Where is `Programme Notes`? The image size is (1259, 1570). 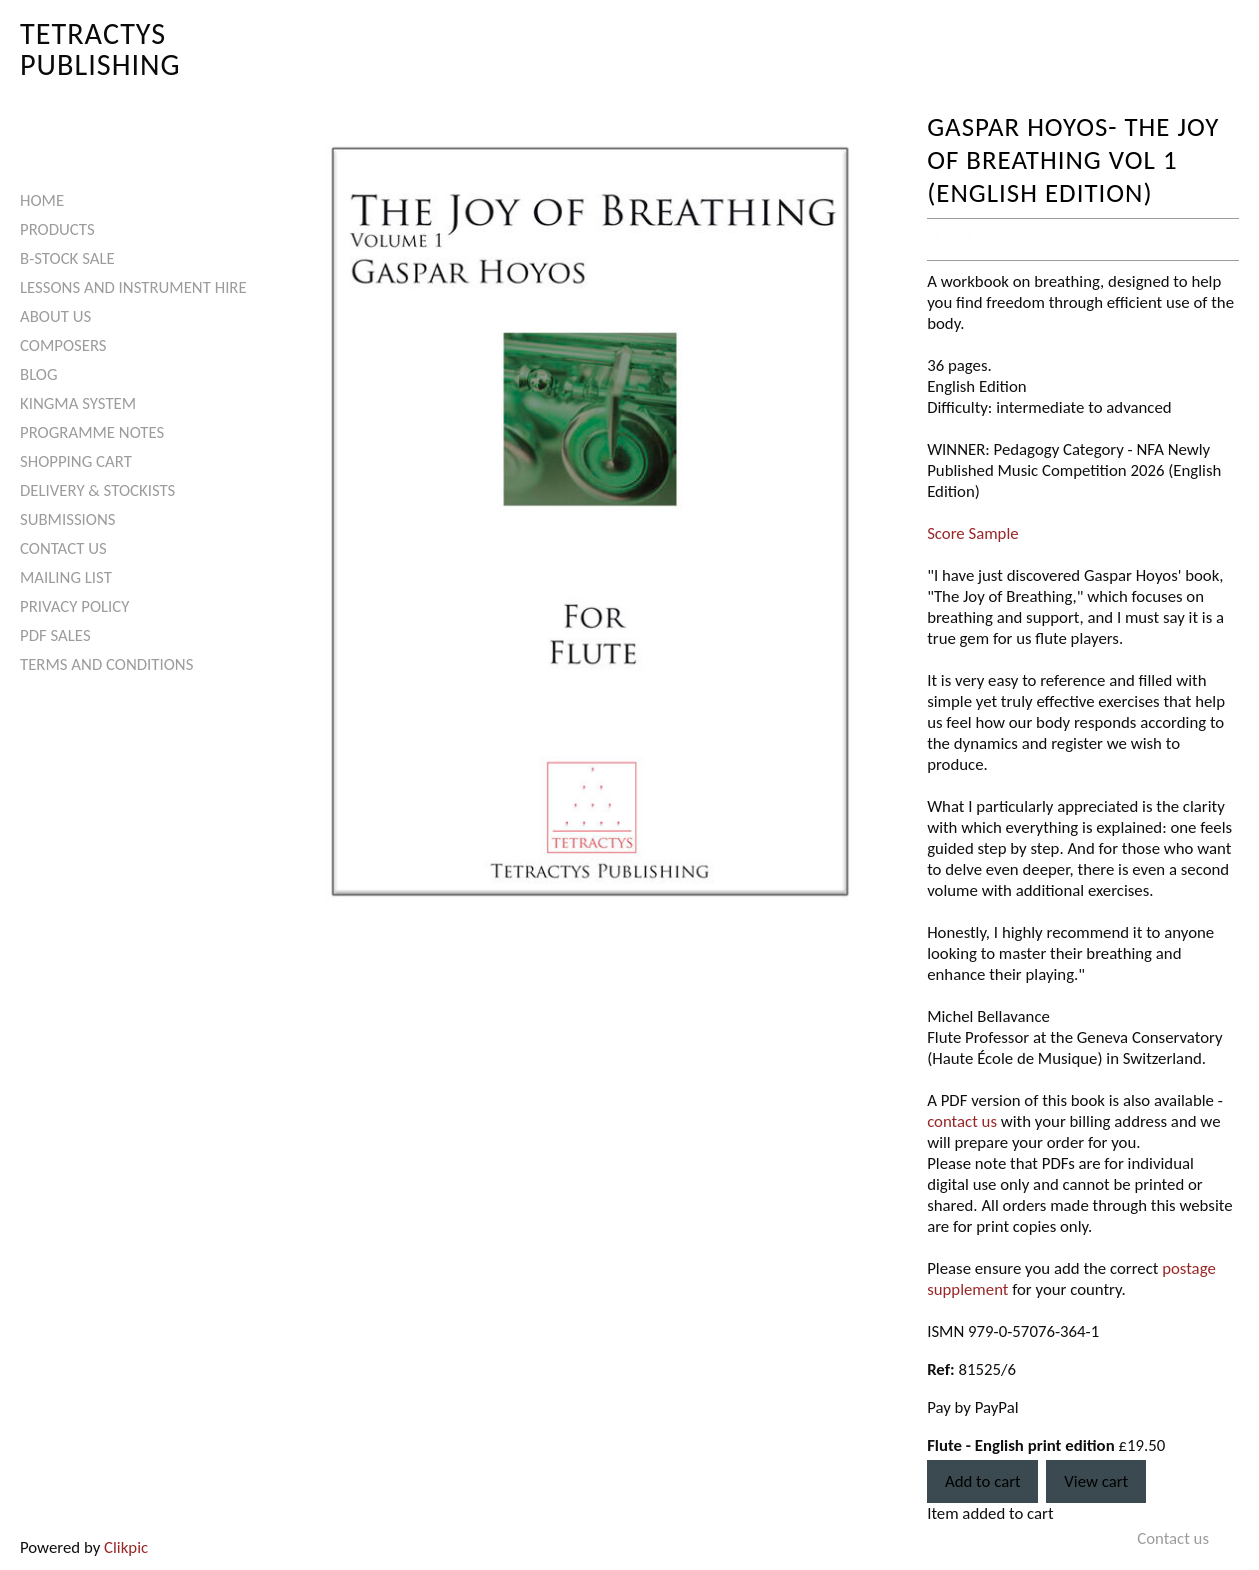
Programme Notes is located at coordinates (92, 432).